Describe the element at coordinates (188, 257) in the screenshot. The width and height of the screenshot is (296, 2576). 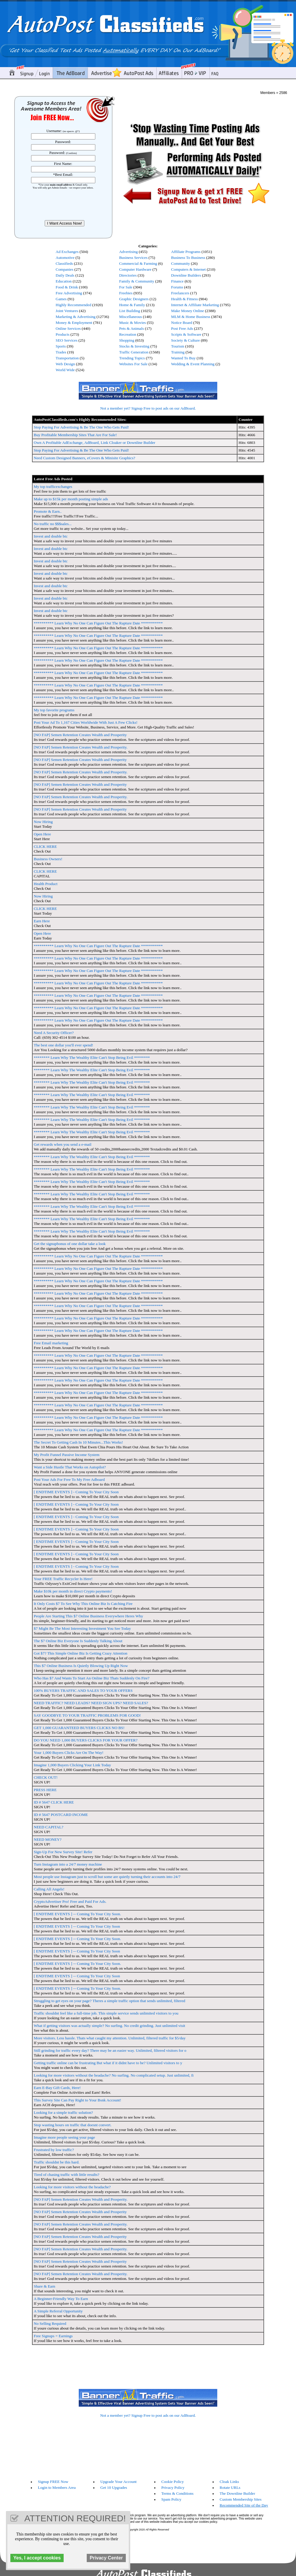
I see `Business To Business` at that location.